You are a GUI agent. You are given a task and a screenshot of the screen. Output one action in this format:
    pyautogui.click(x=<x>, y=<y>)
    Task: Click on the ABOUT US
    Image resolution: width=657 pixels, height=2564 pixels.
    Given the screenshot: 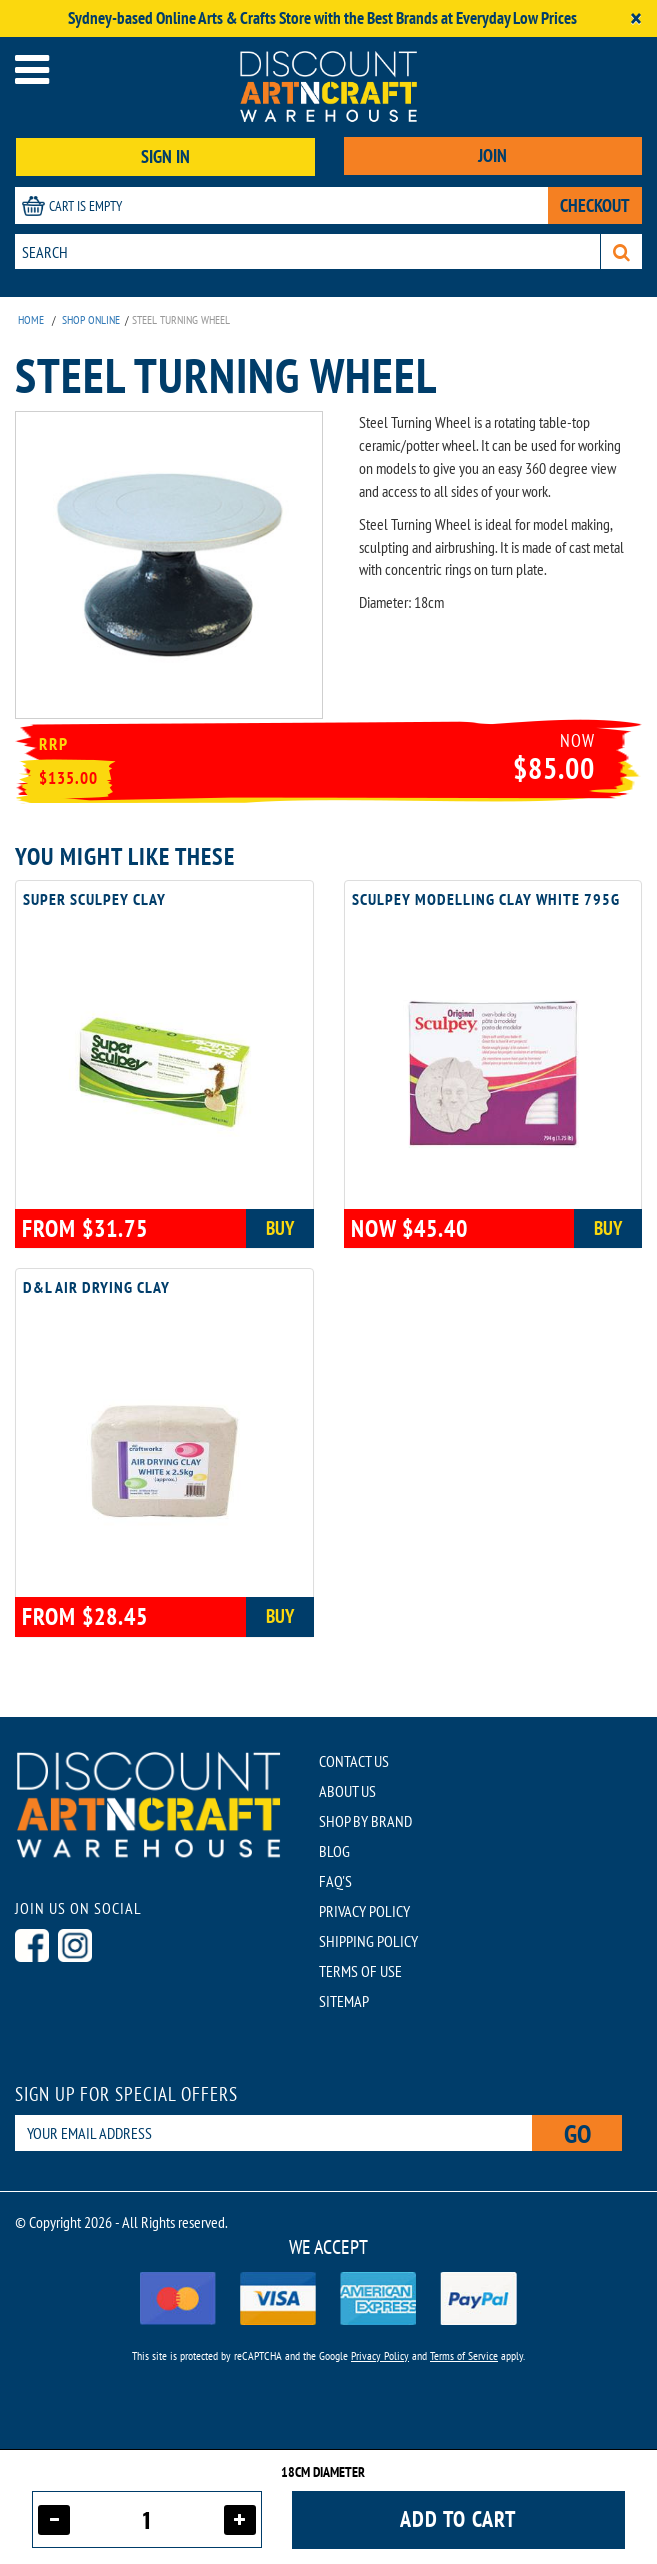 What is the action you would take?
    pyautogui.click(x=347, y=1791)
    